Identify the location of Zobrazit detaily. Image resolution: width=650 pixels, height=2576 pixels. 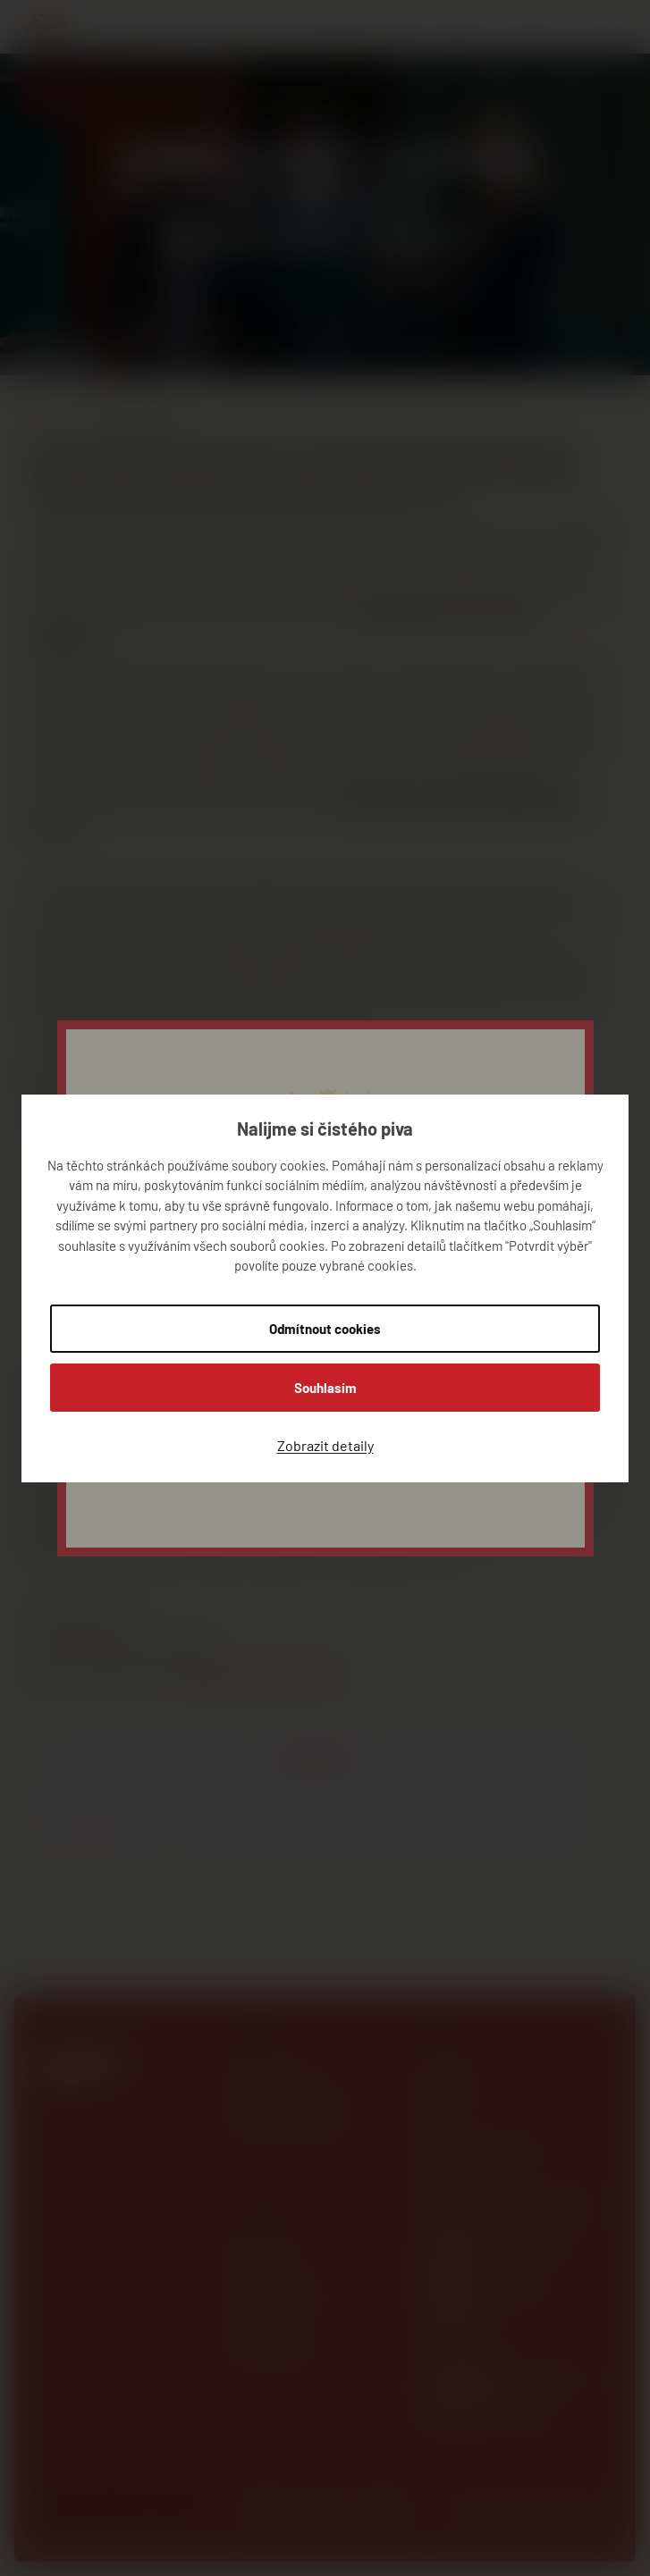
(325, 1445).